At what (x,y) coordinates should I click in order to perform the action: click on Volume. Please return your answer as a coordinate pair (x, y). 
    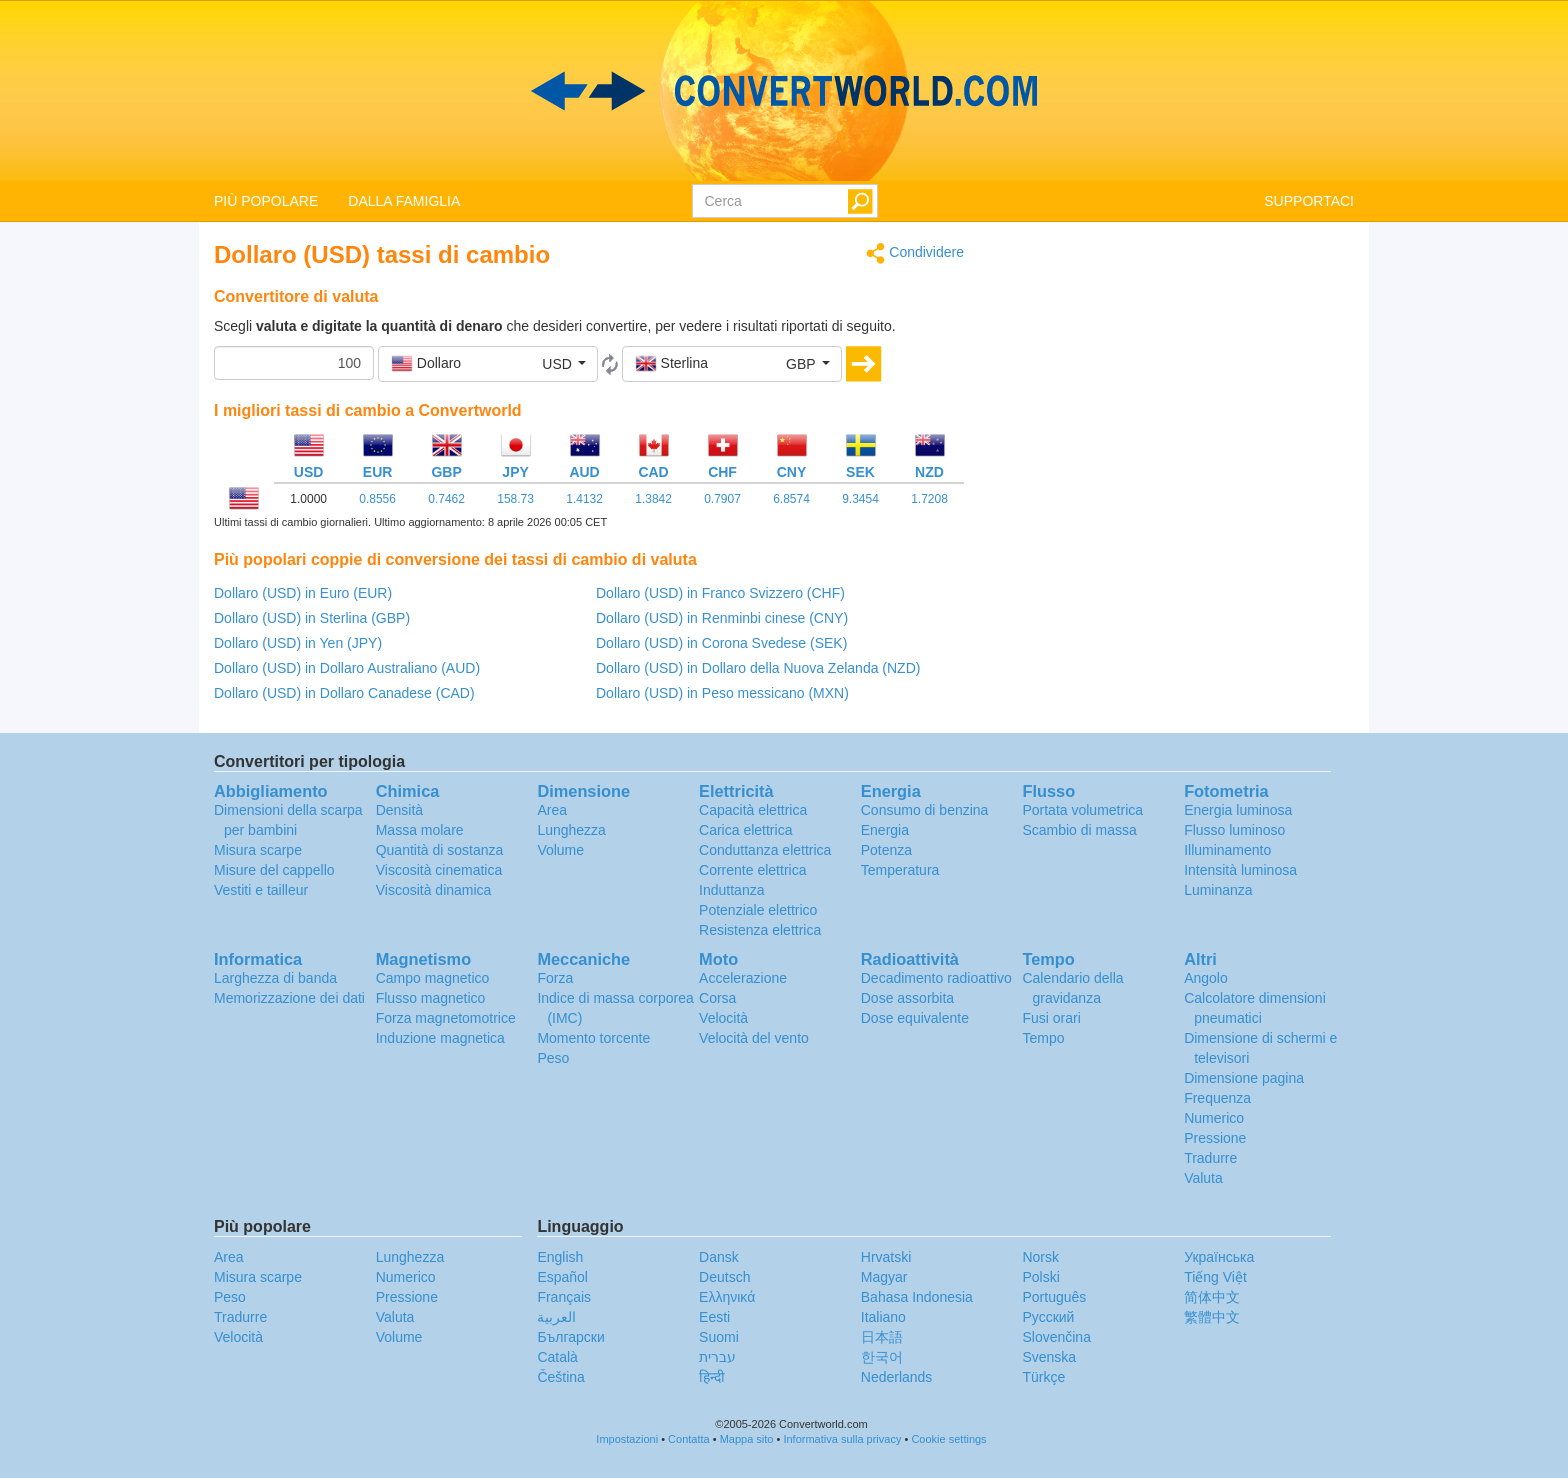
    Looking at the image, I should click on (560, 850).